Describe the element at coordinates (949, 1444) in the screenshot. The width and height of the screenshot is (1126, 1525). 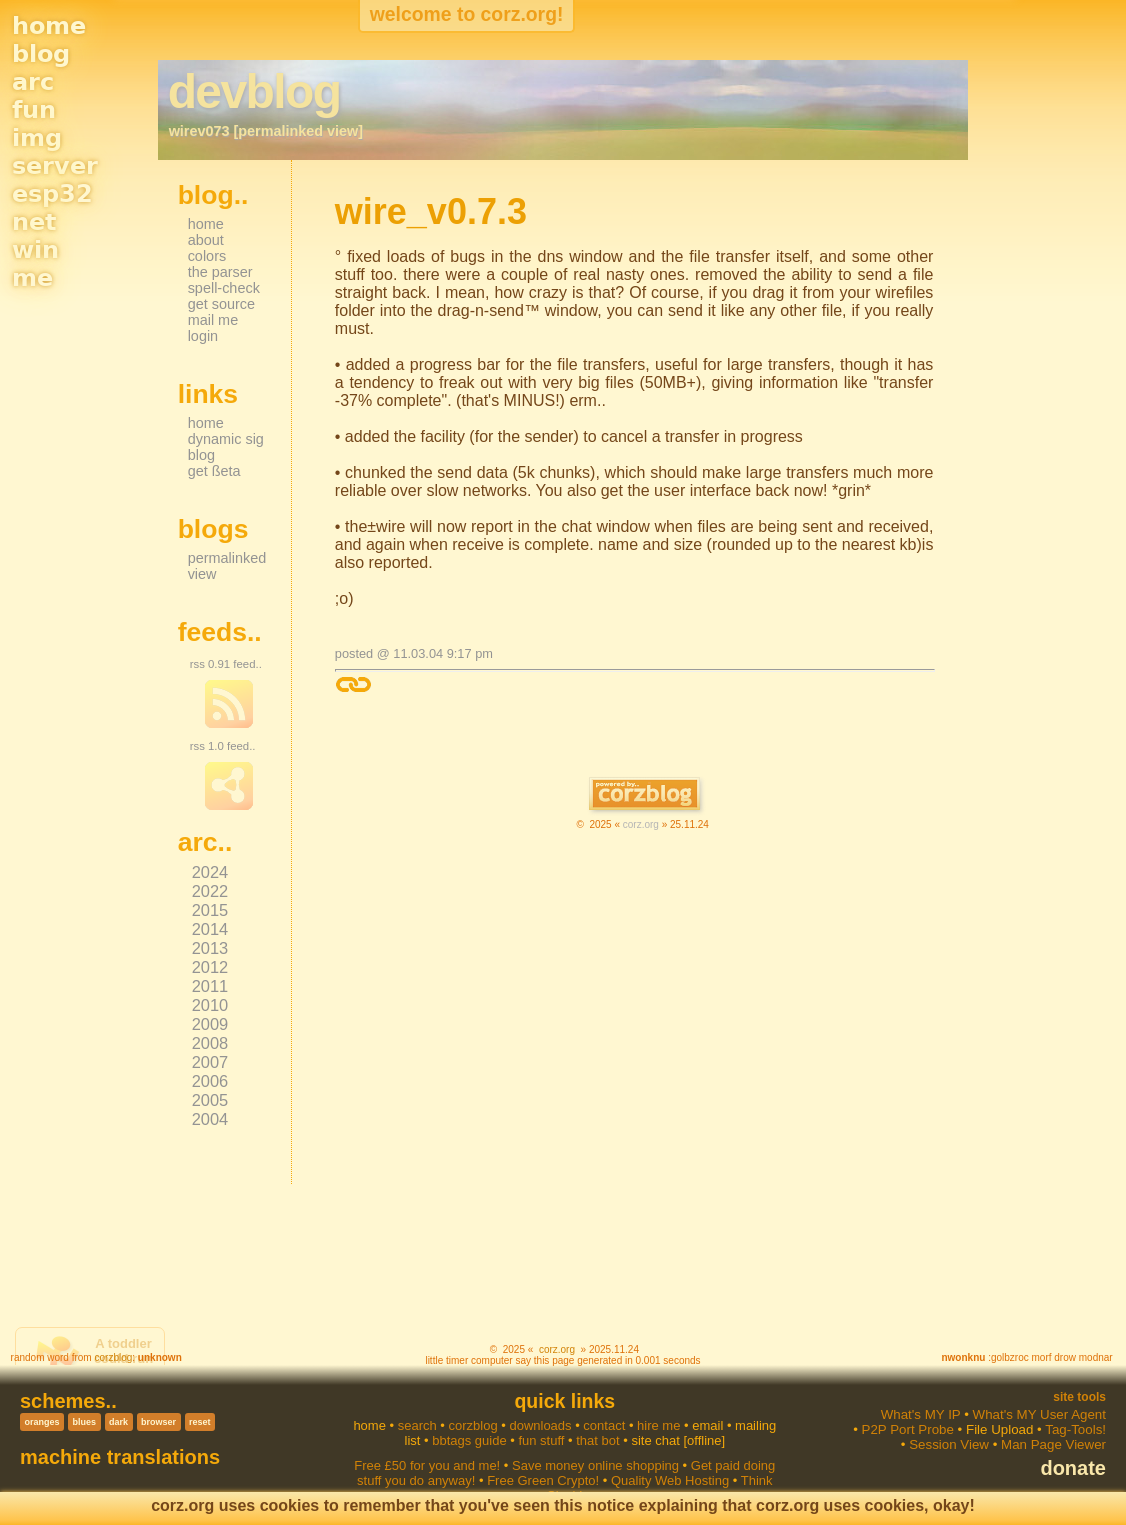
I see `Session View` at that location.